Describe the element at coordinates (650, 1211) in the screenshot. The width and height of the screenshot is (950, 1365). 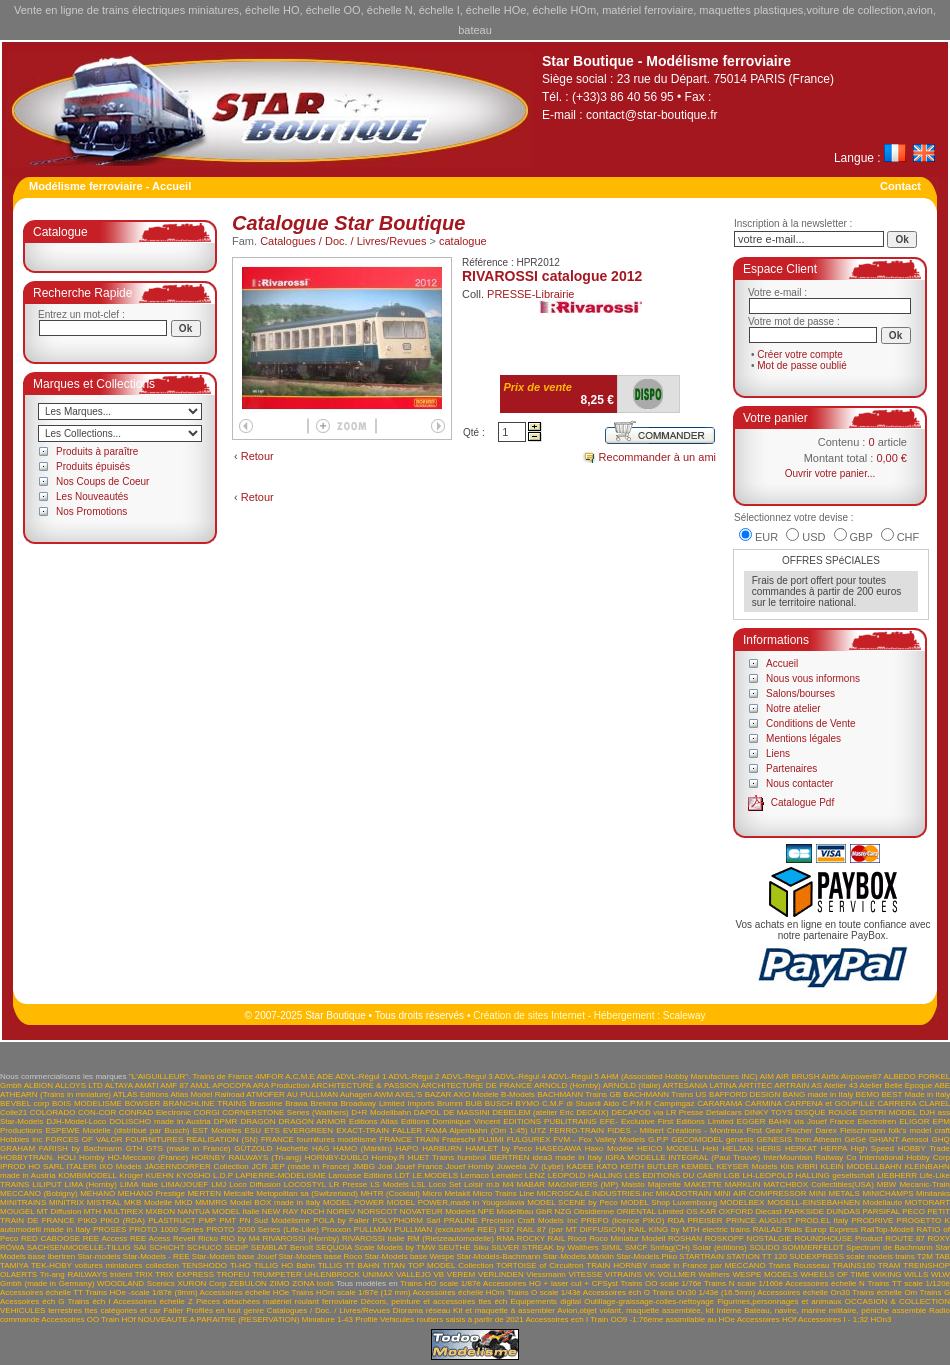
I see `ORIENTAL Limited` at that location.